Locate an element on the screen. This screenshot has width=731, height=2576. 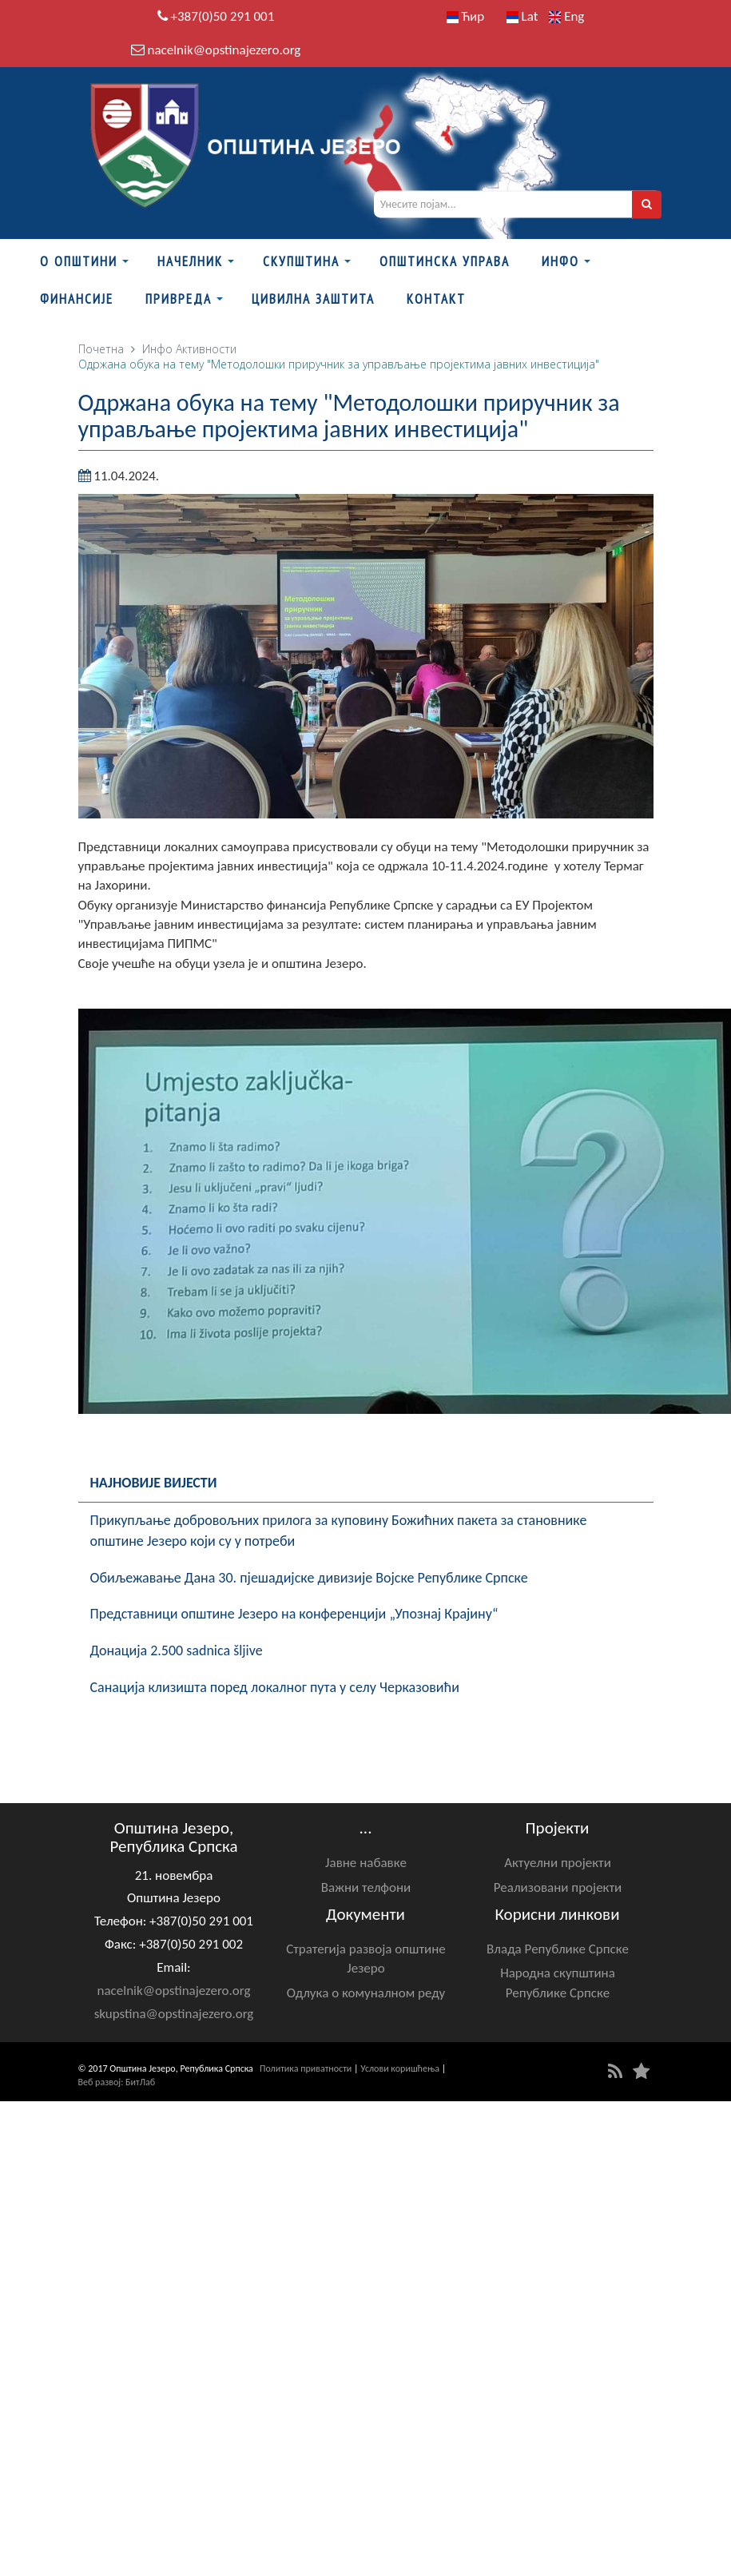
Обиљежавање Данa 30. пјешадијске дивизије Војске Републике Српске is located at coordinates (309, 1578).